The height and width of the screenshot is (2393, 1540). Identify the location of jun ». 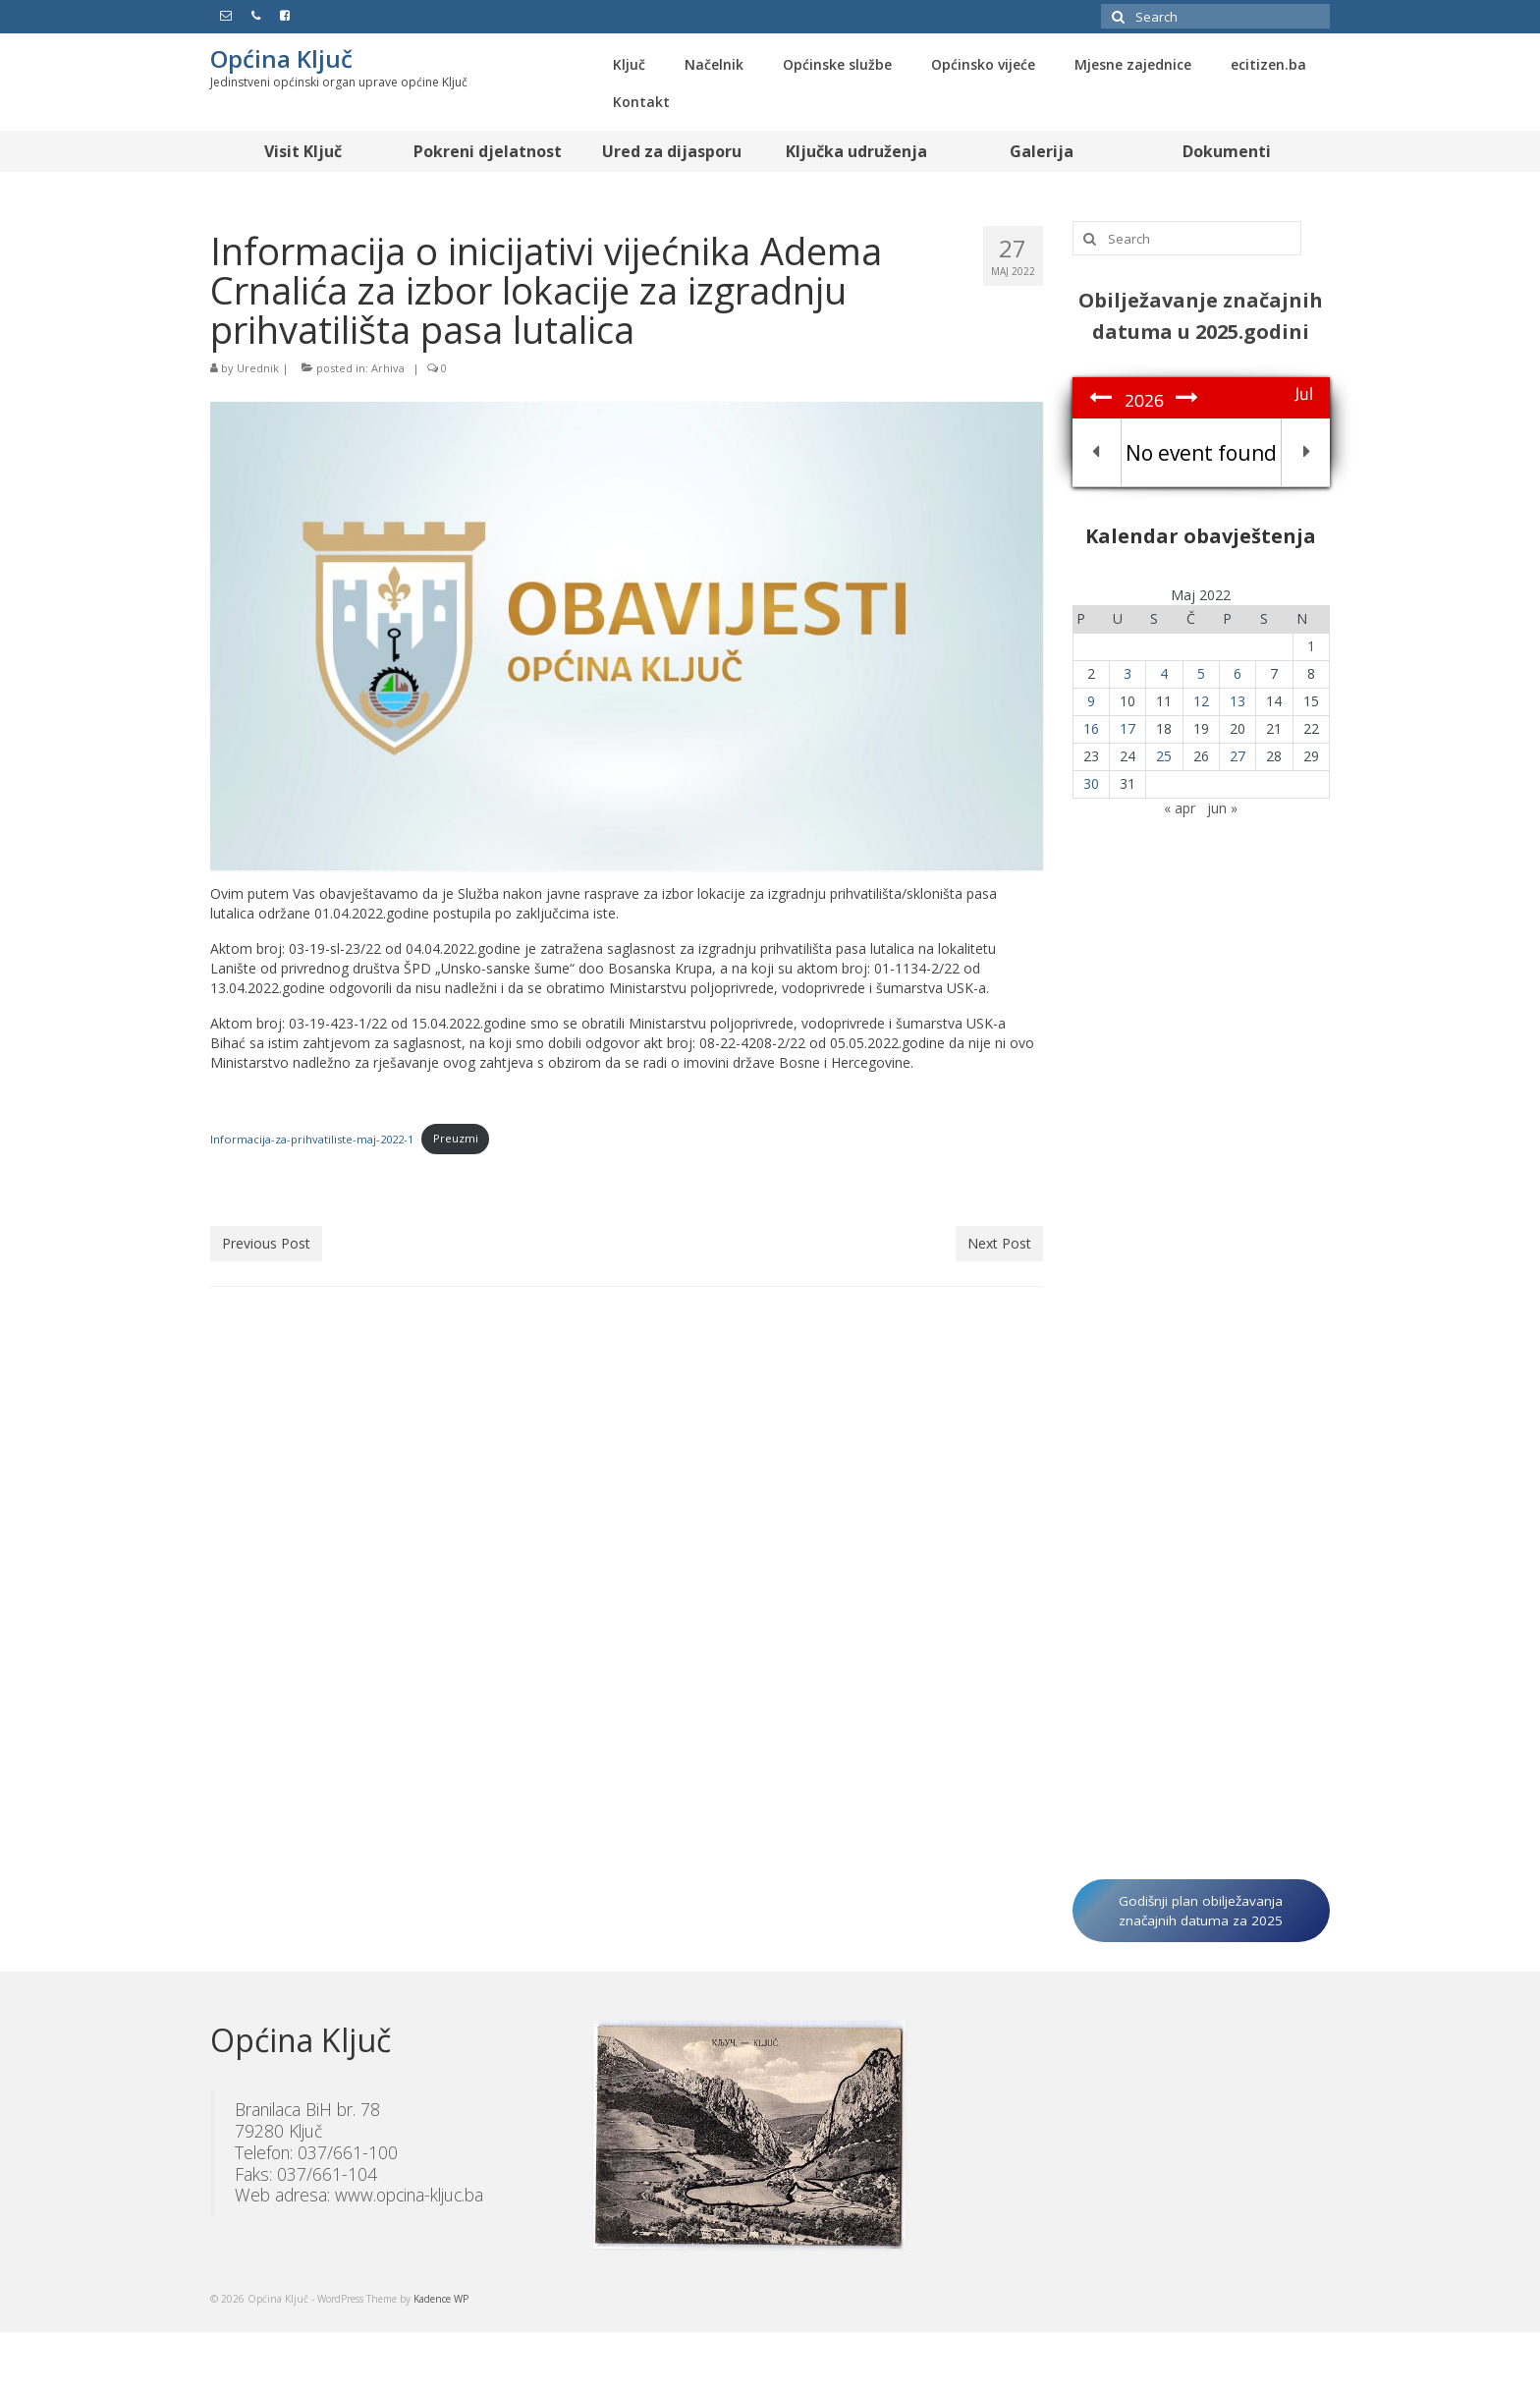
(1222, 808).